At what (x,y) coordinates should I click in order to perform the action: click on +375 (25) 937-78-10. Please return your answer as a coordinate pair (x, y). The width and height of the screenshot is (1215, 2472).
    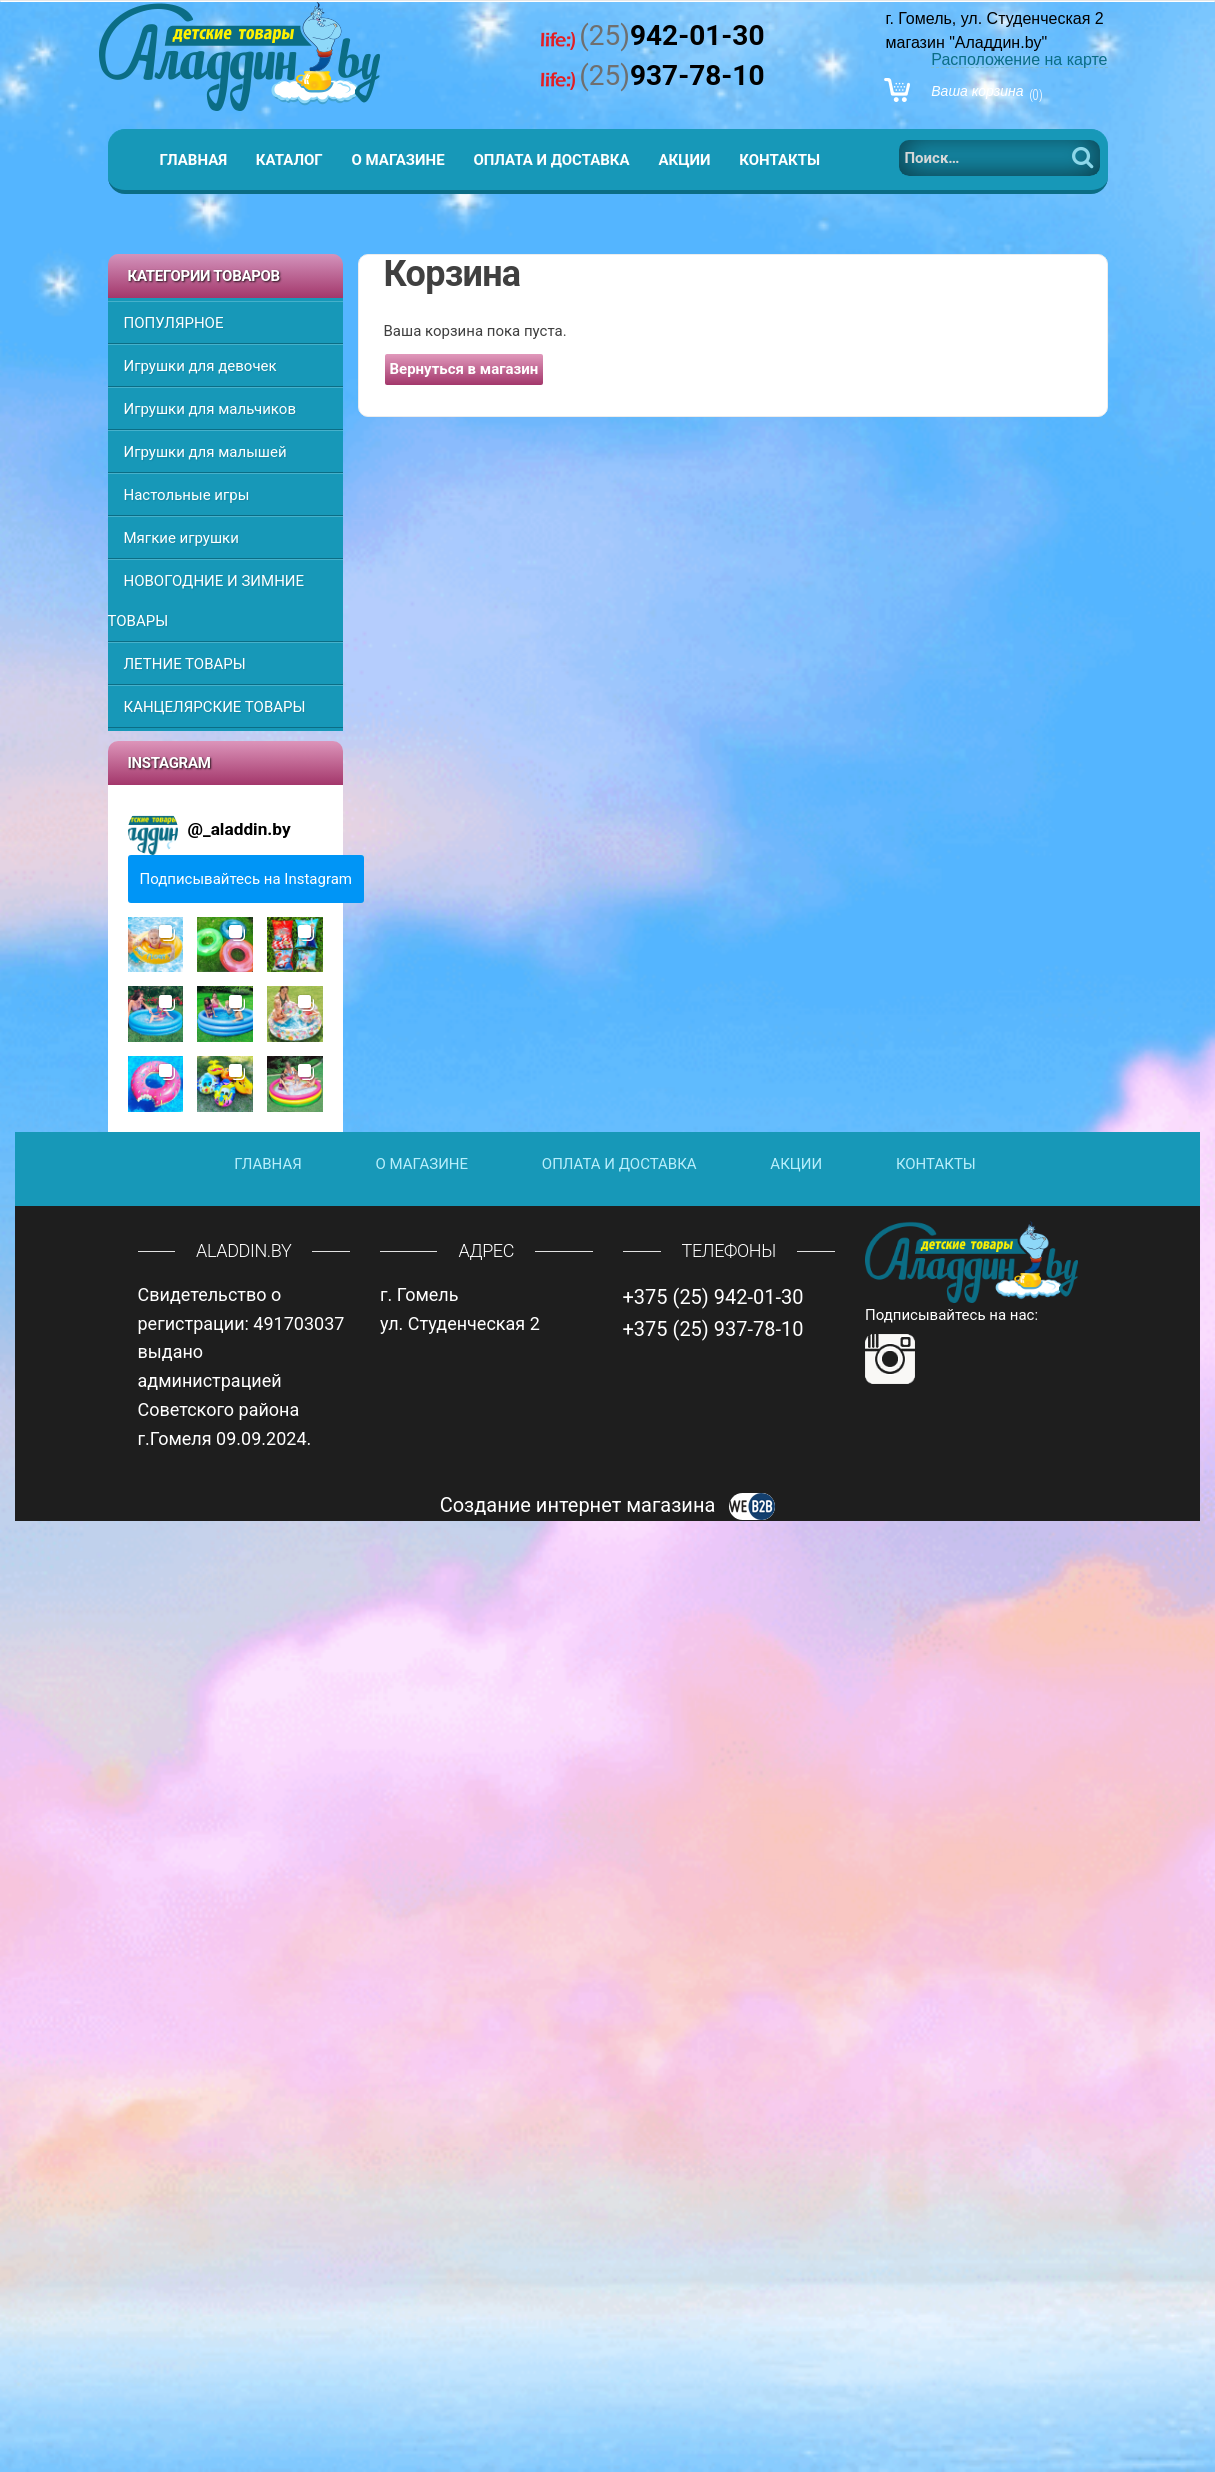
    Looking at the image, I should click on (713, 1329).